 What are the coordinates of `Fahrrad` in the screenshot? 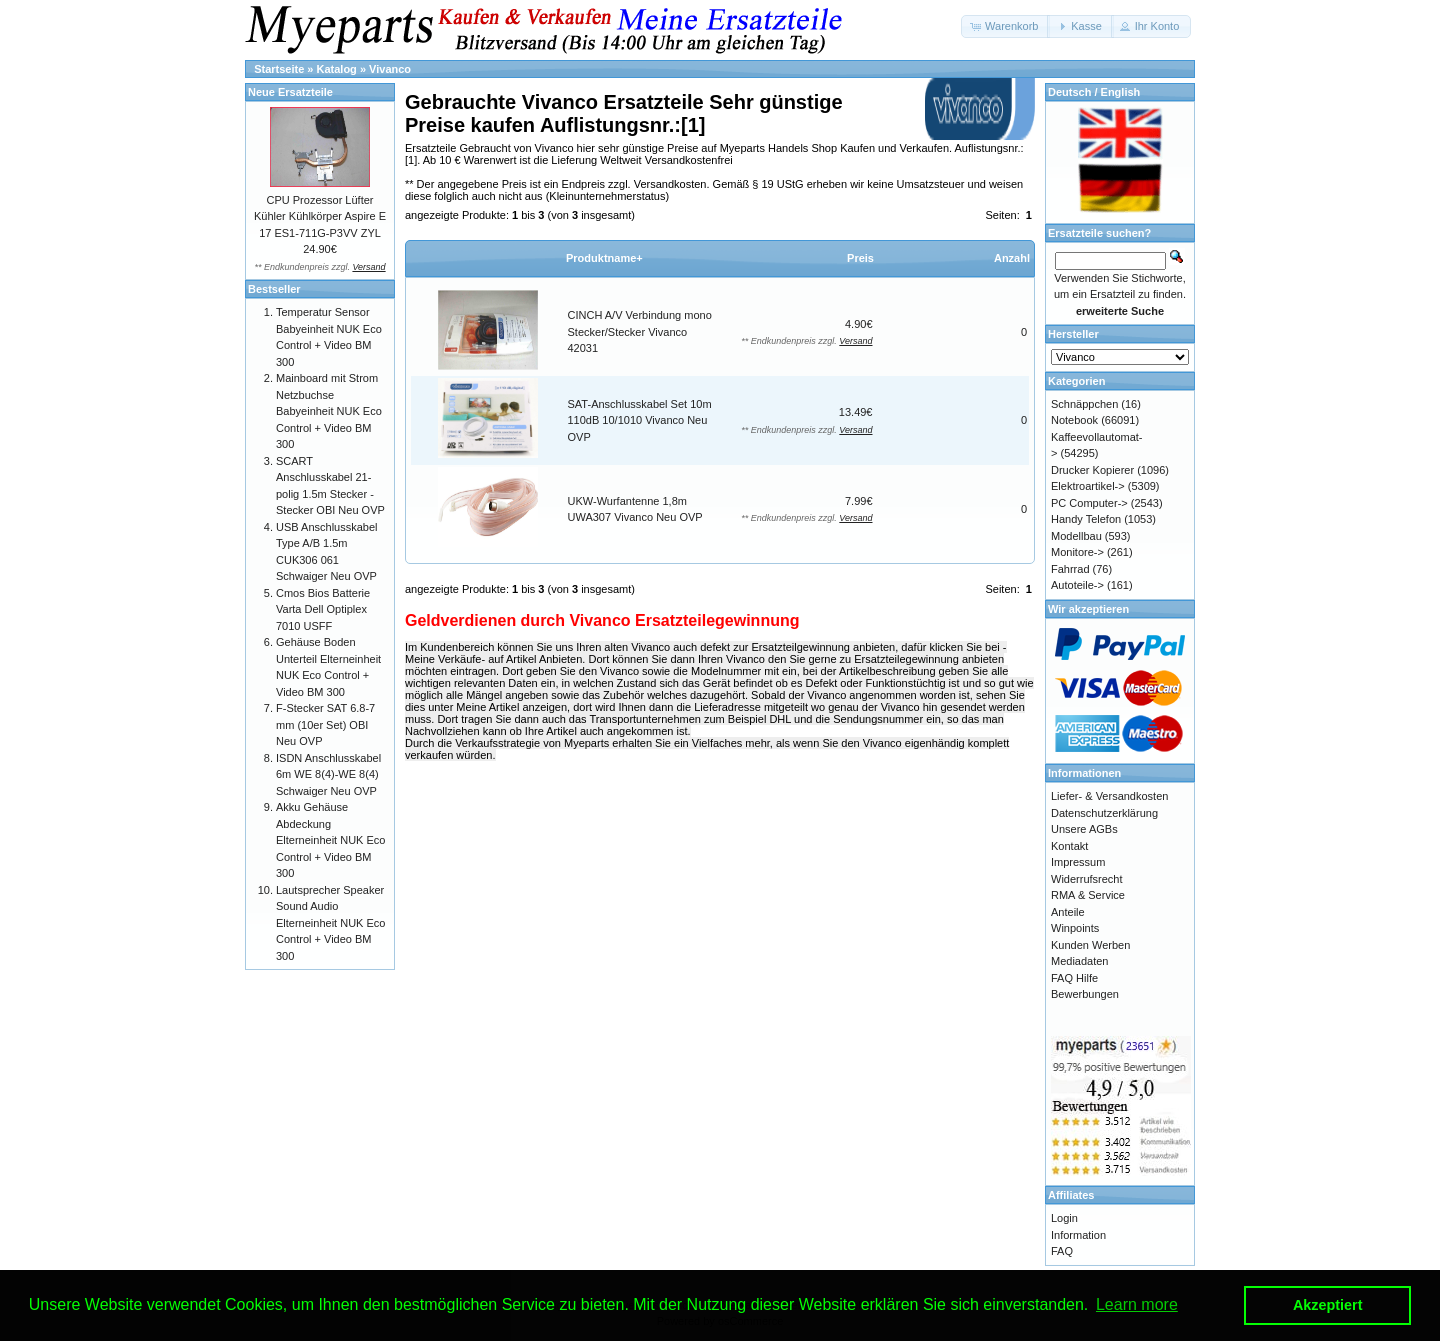 It's located at (1070, 569).